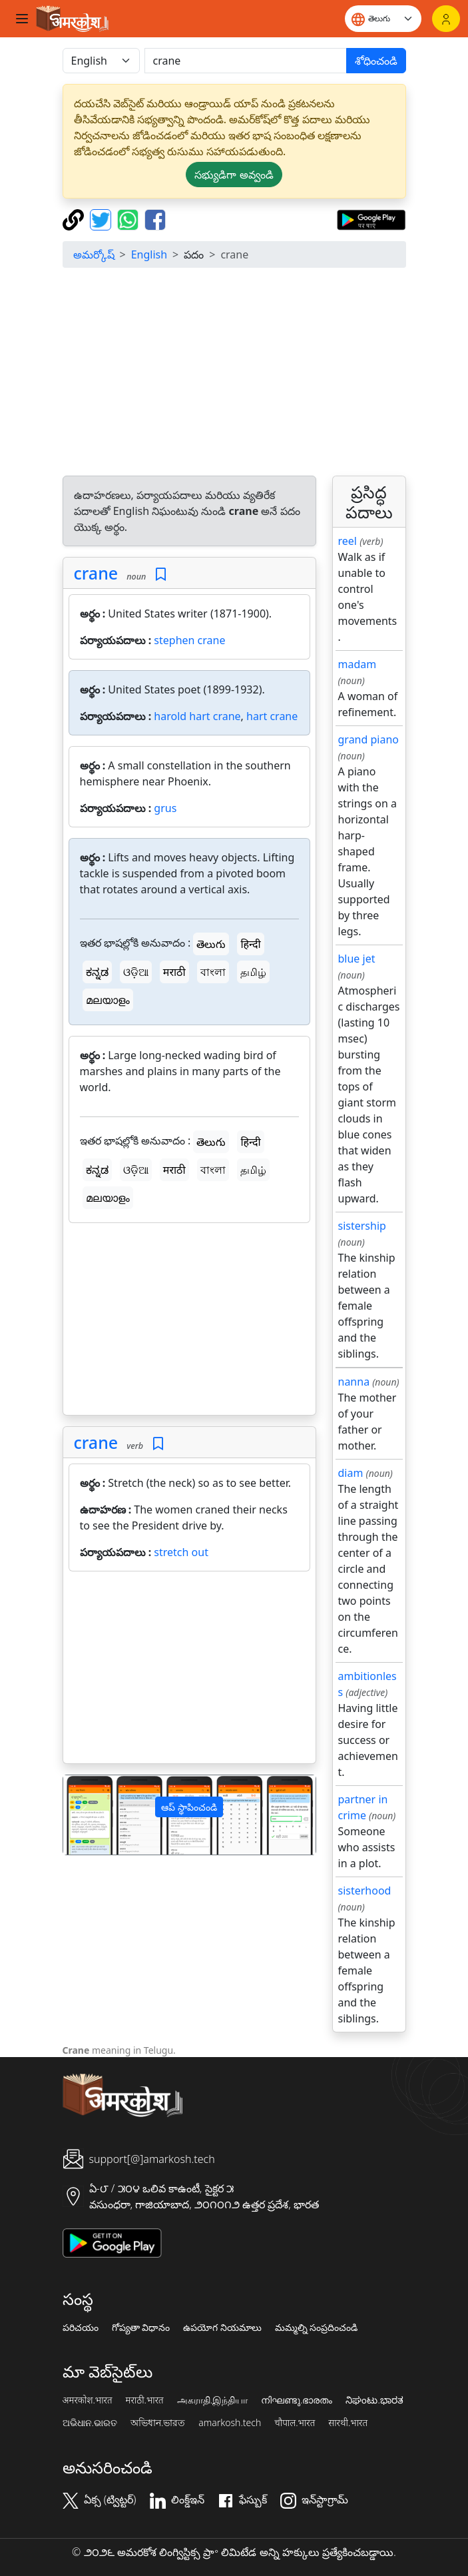  What do you see at coordinates (81, 2327) in the screenshot?
I see `పరిచయం` at bounding box center [81, 2327].